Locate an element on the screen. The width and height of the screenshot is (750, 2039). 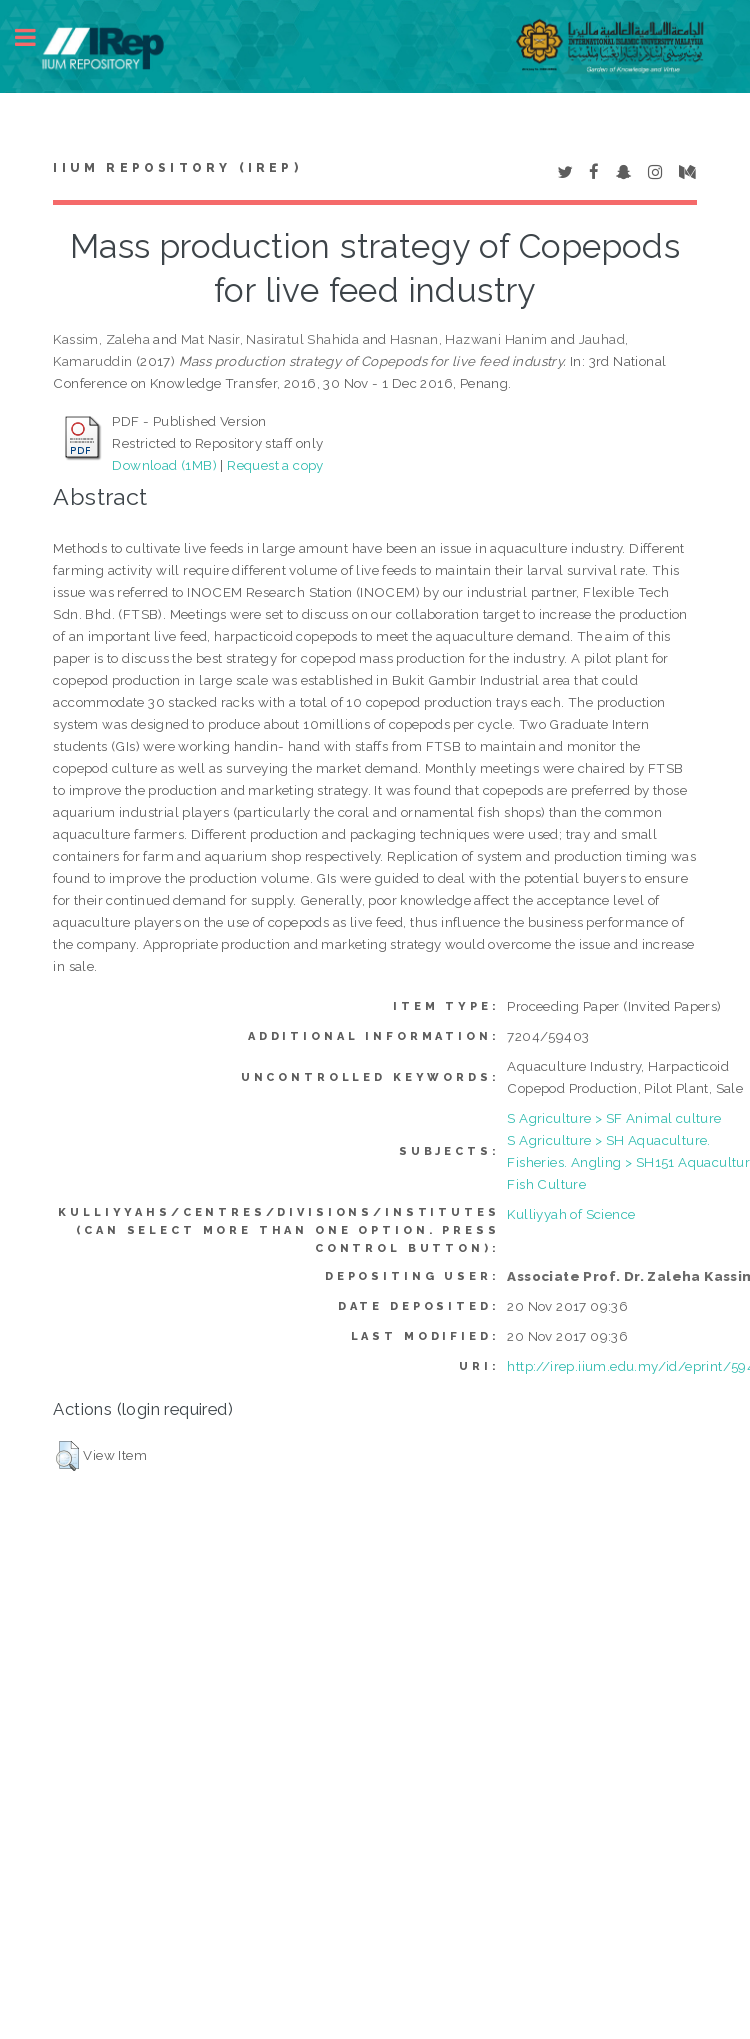
Toggle is located at coordinates (36, 37).